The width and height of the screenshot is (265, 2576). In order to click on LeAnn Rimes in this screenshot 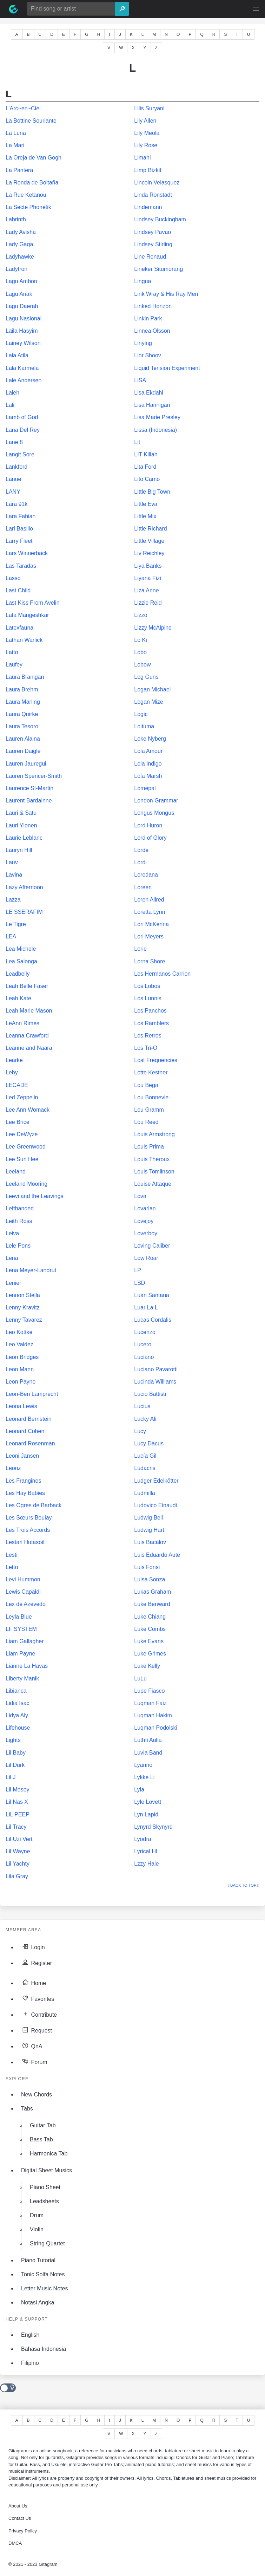, I will do `click(22, 1023)`.